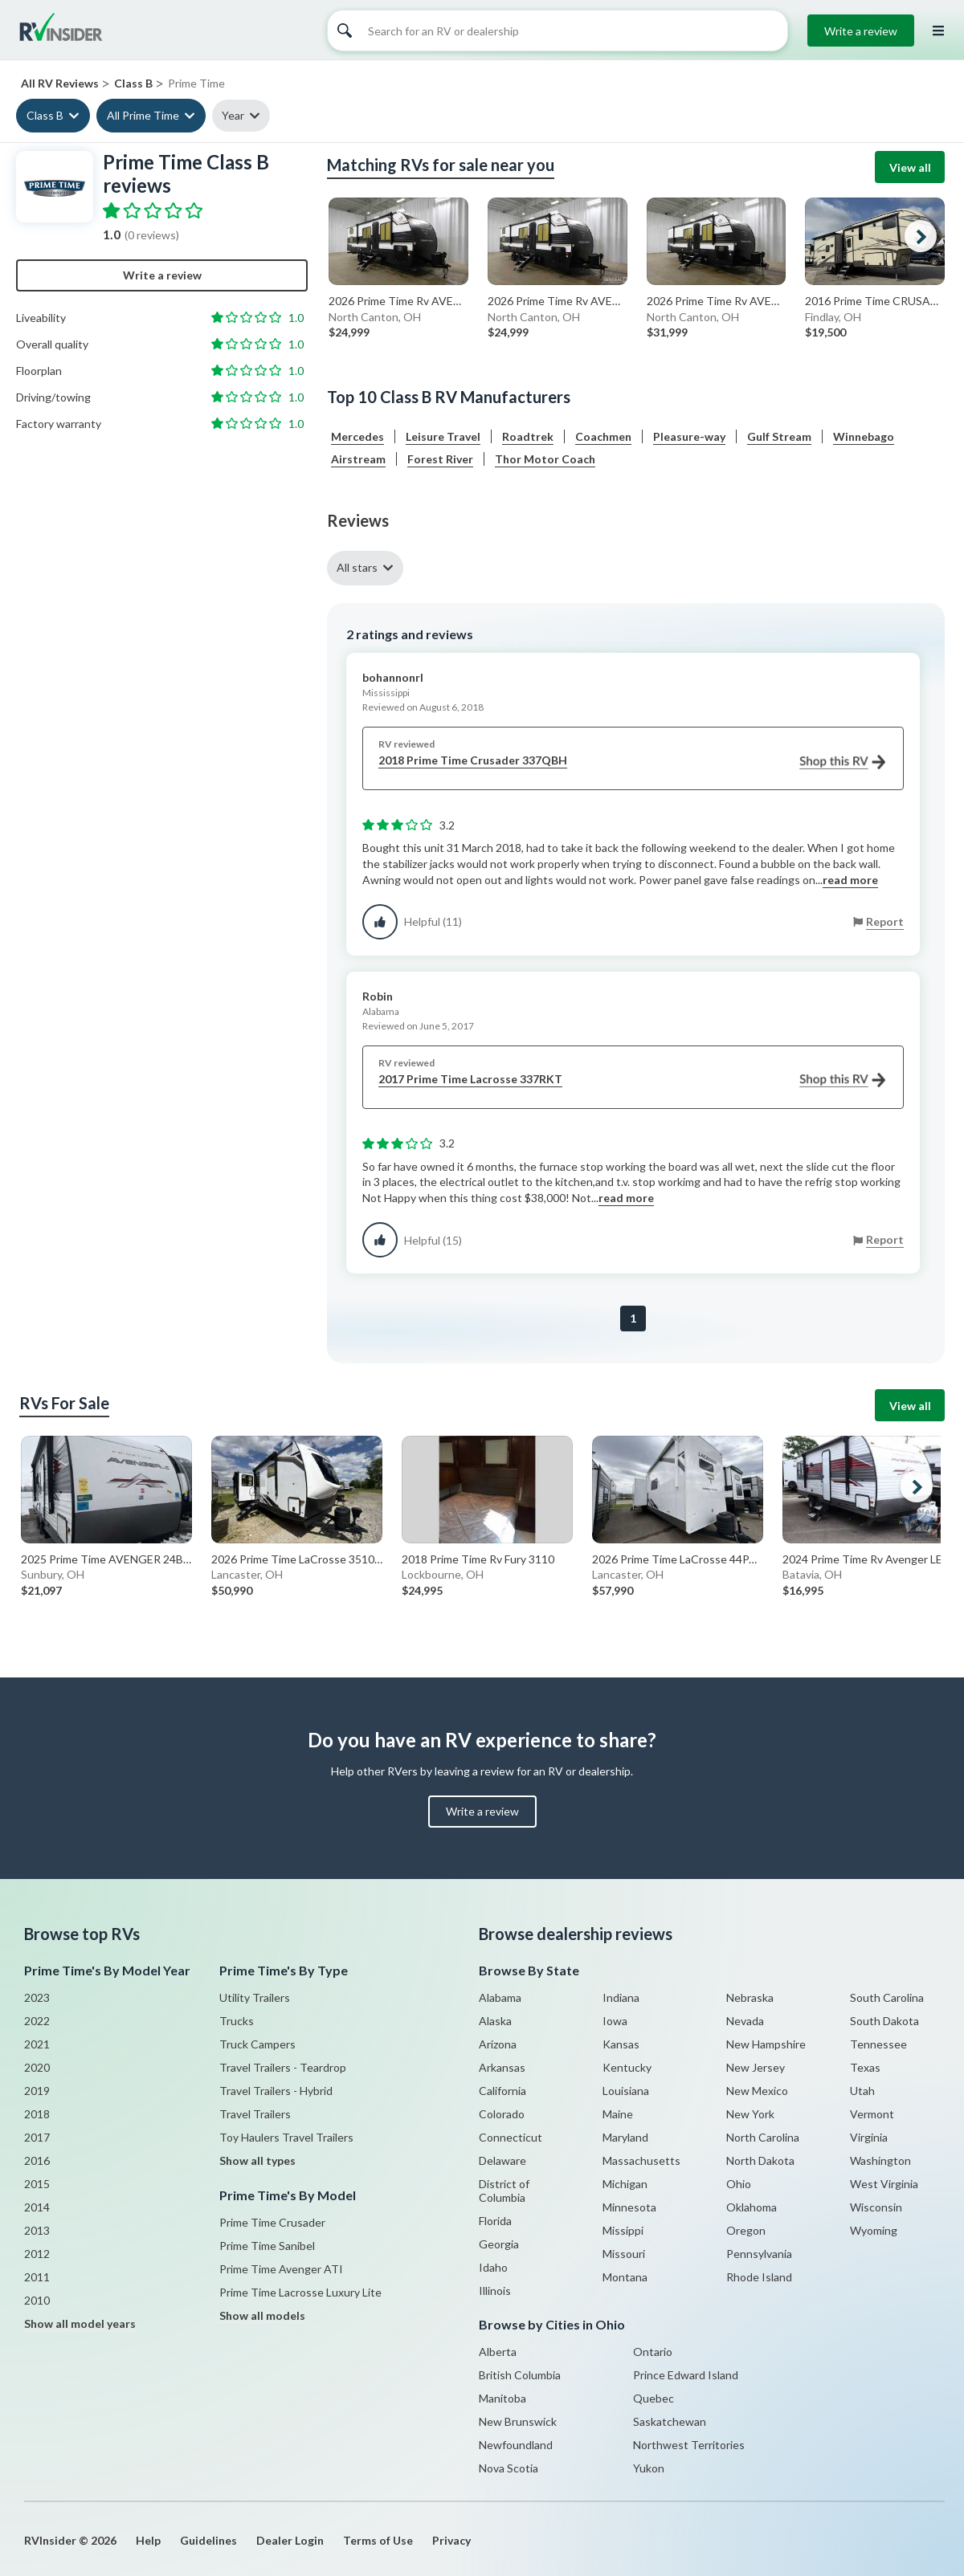  I want to click on Maryland, so click(625, 2137).